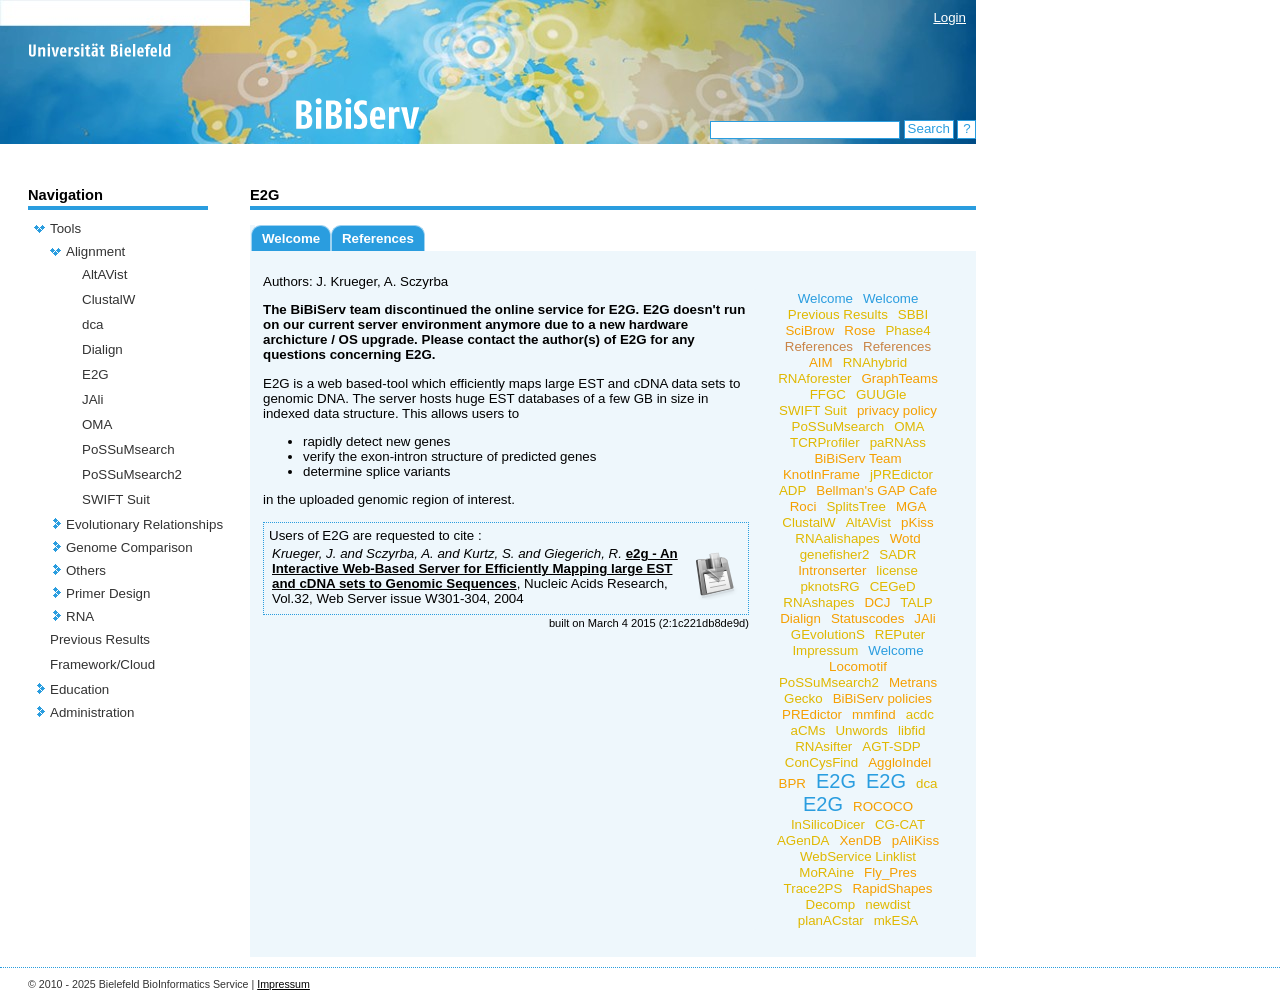 The image size is (1280, 990). What do you see at coordinates (856, 506) in the screenshot?
I see `SplitsTree` at bounding box center [856, 506].